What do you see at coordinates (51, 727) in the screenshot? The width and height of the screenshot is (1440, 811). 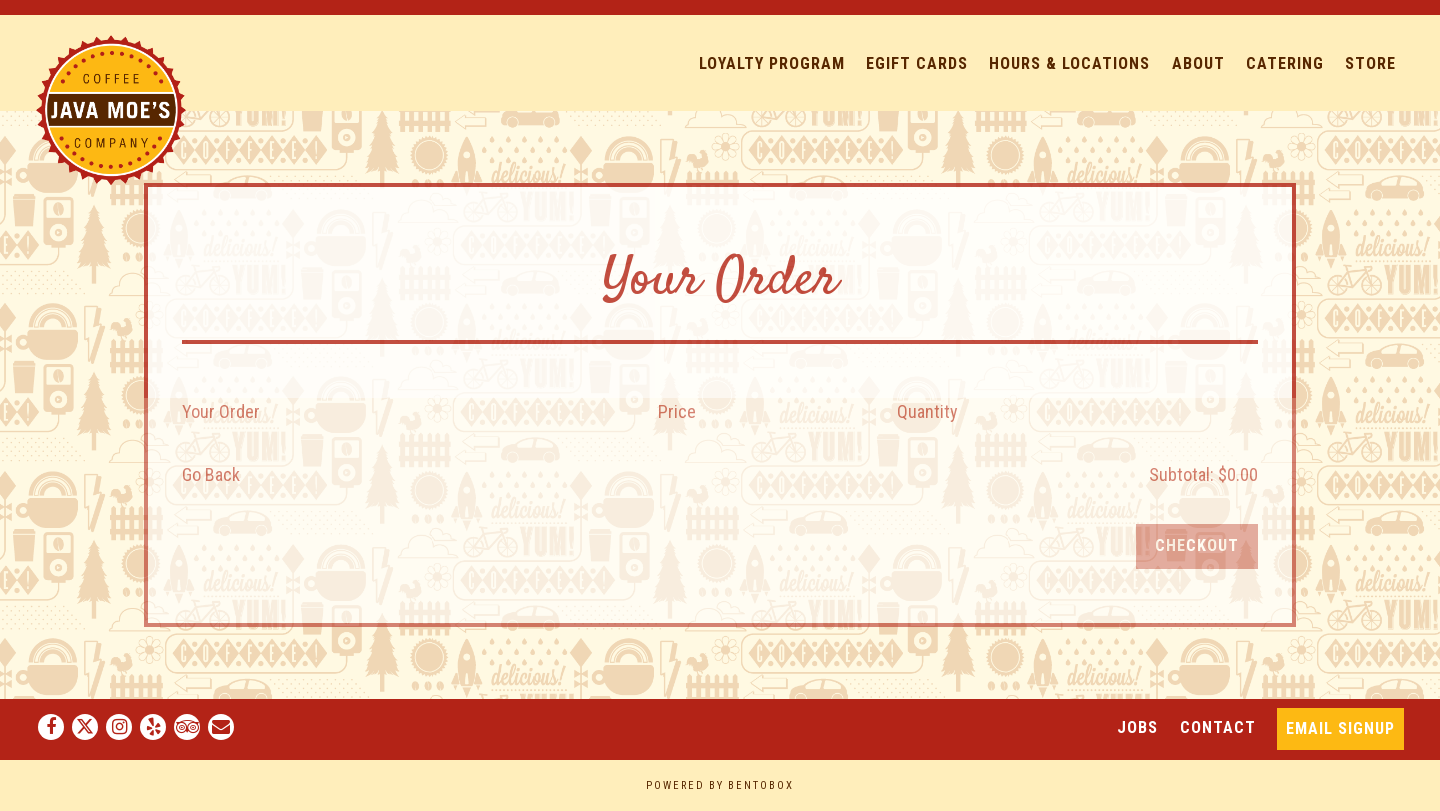 I see `[Facebook]` at bounding box center [51, 727].